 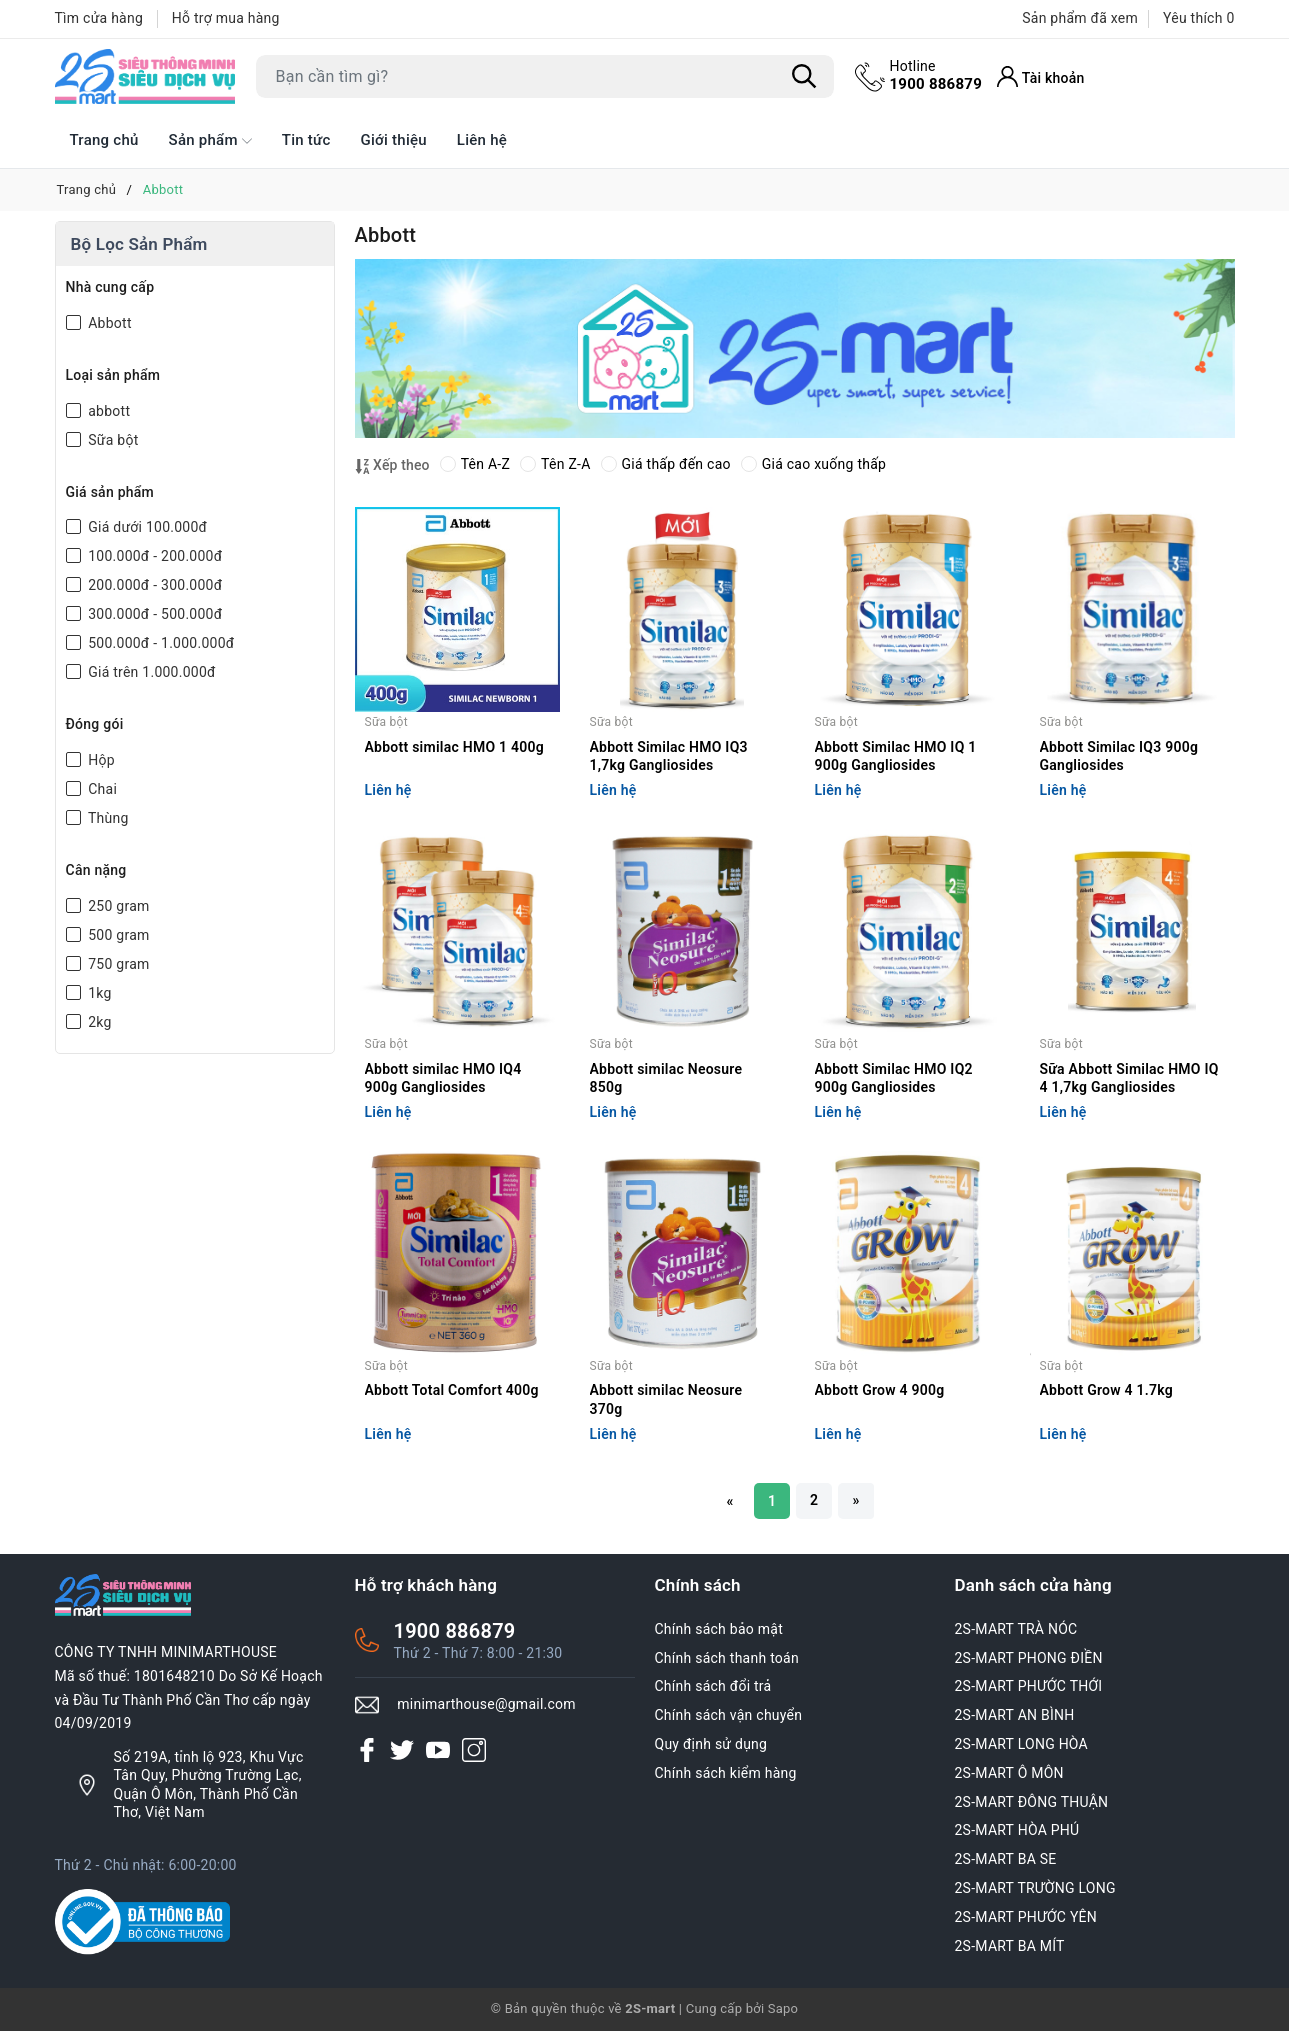 I want to click on Chính sách đổi trả, so click(x=713, y=1686).